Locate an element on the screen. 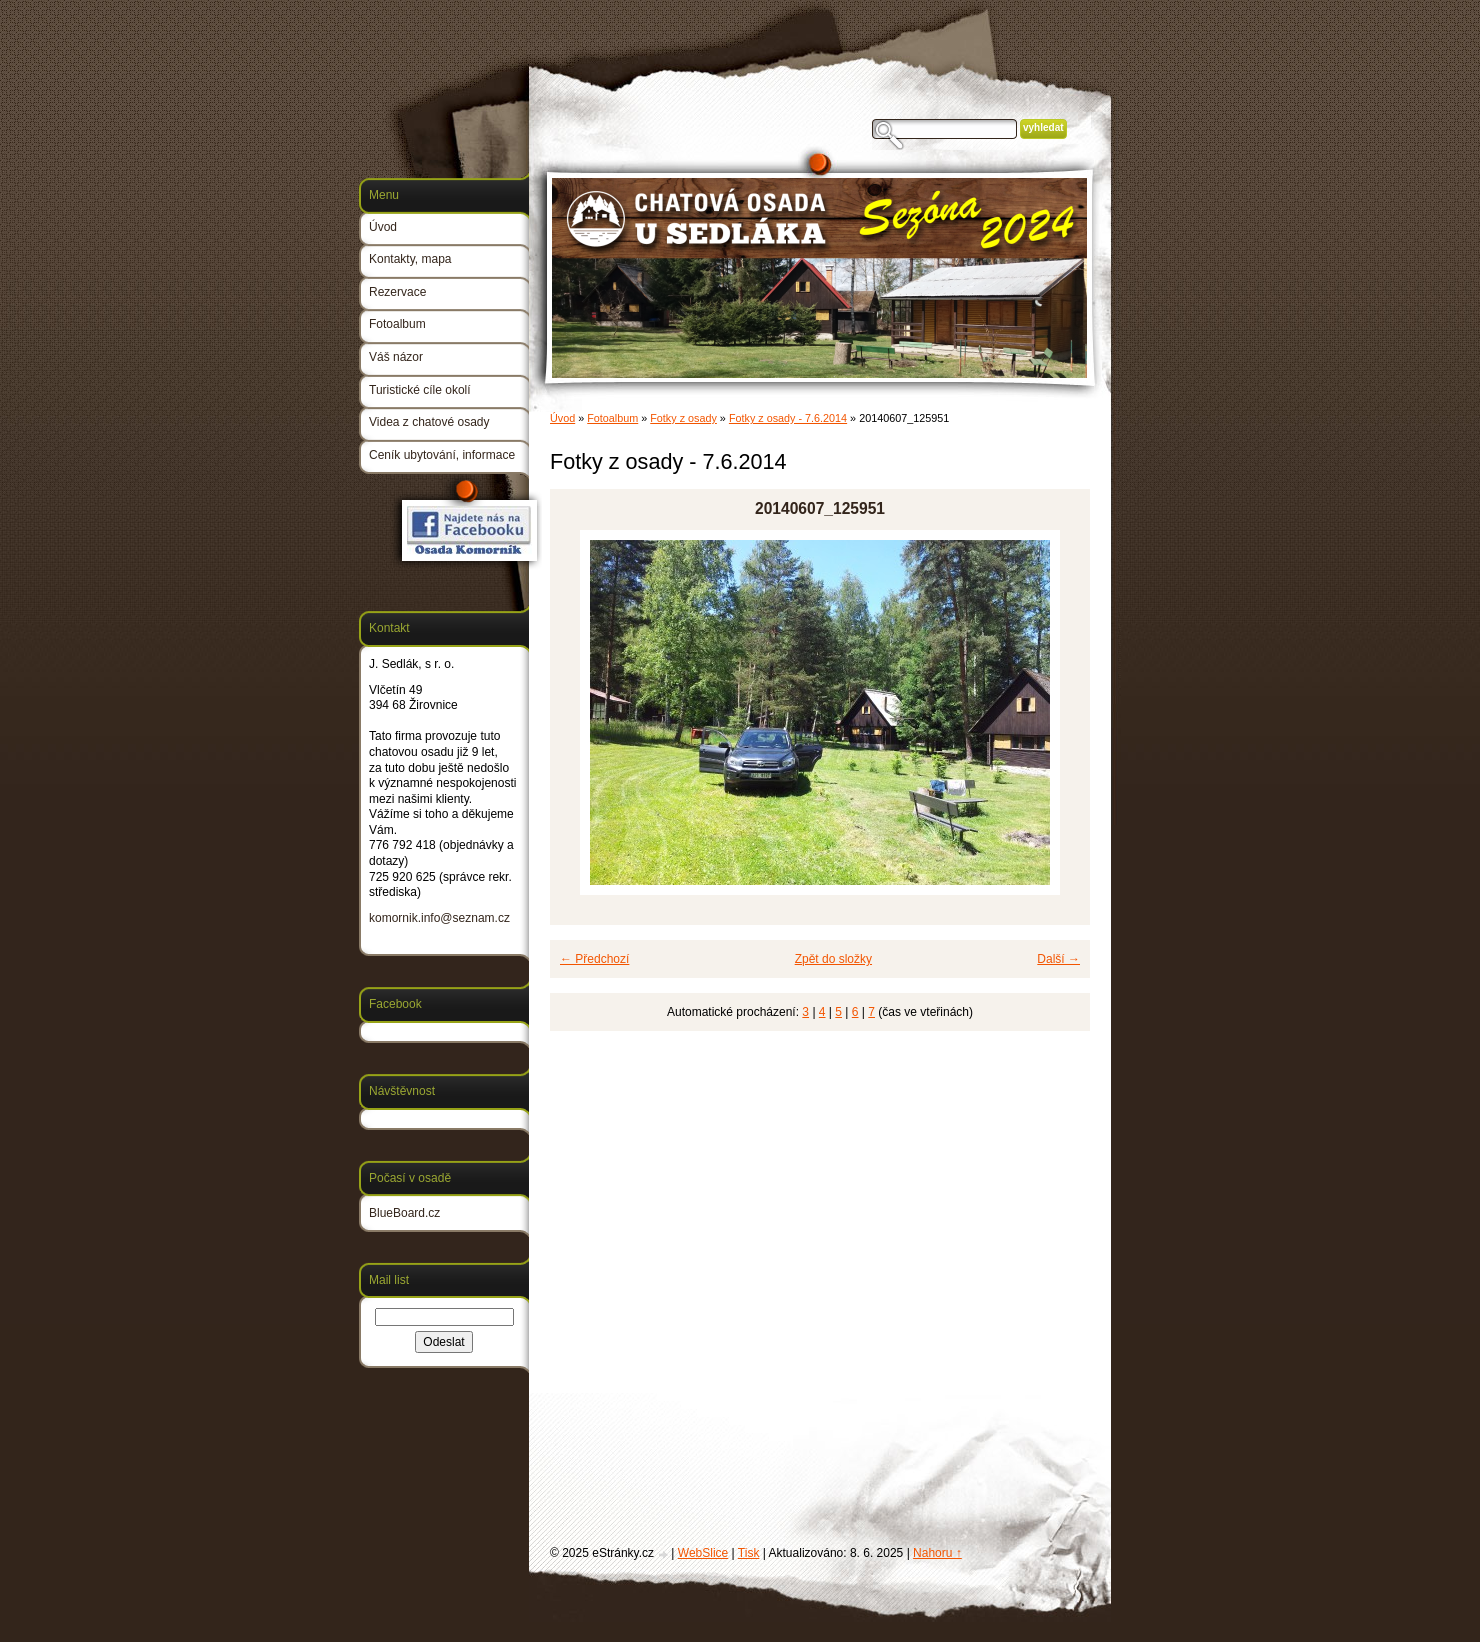 The image size is (1480, 1642). Videa z chatové osady is located at coordinates (429, 422).